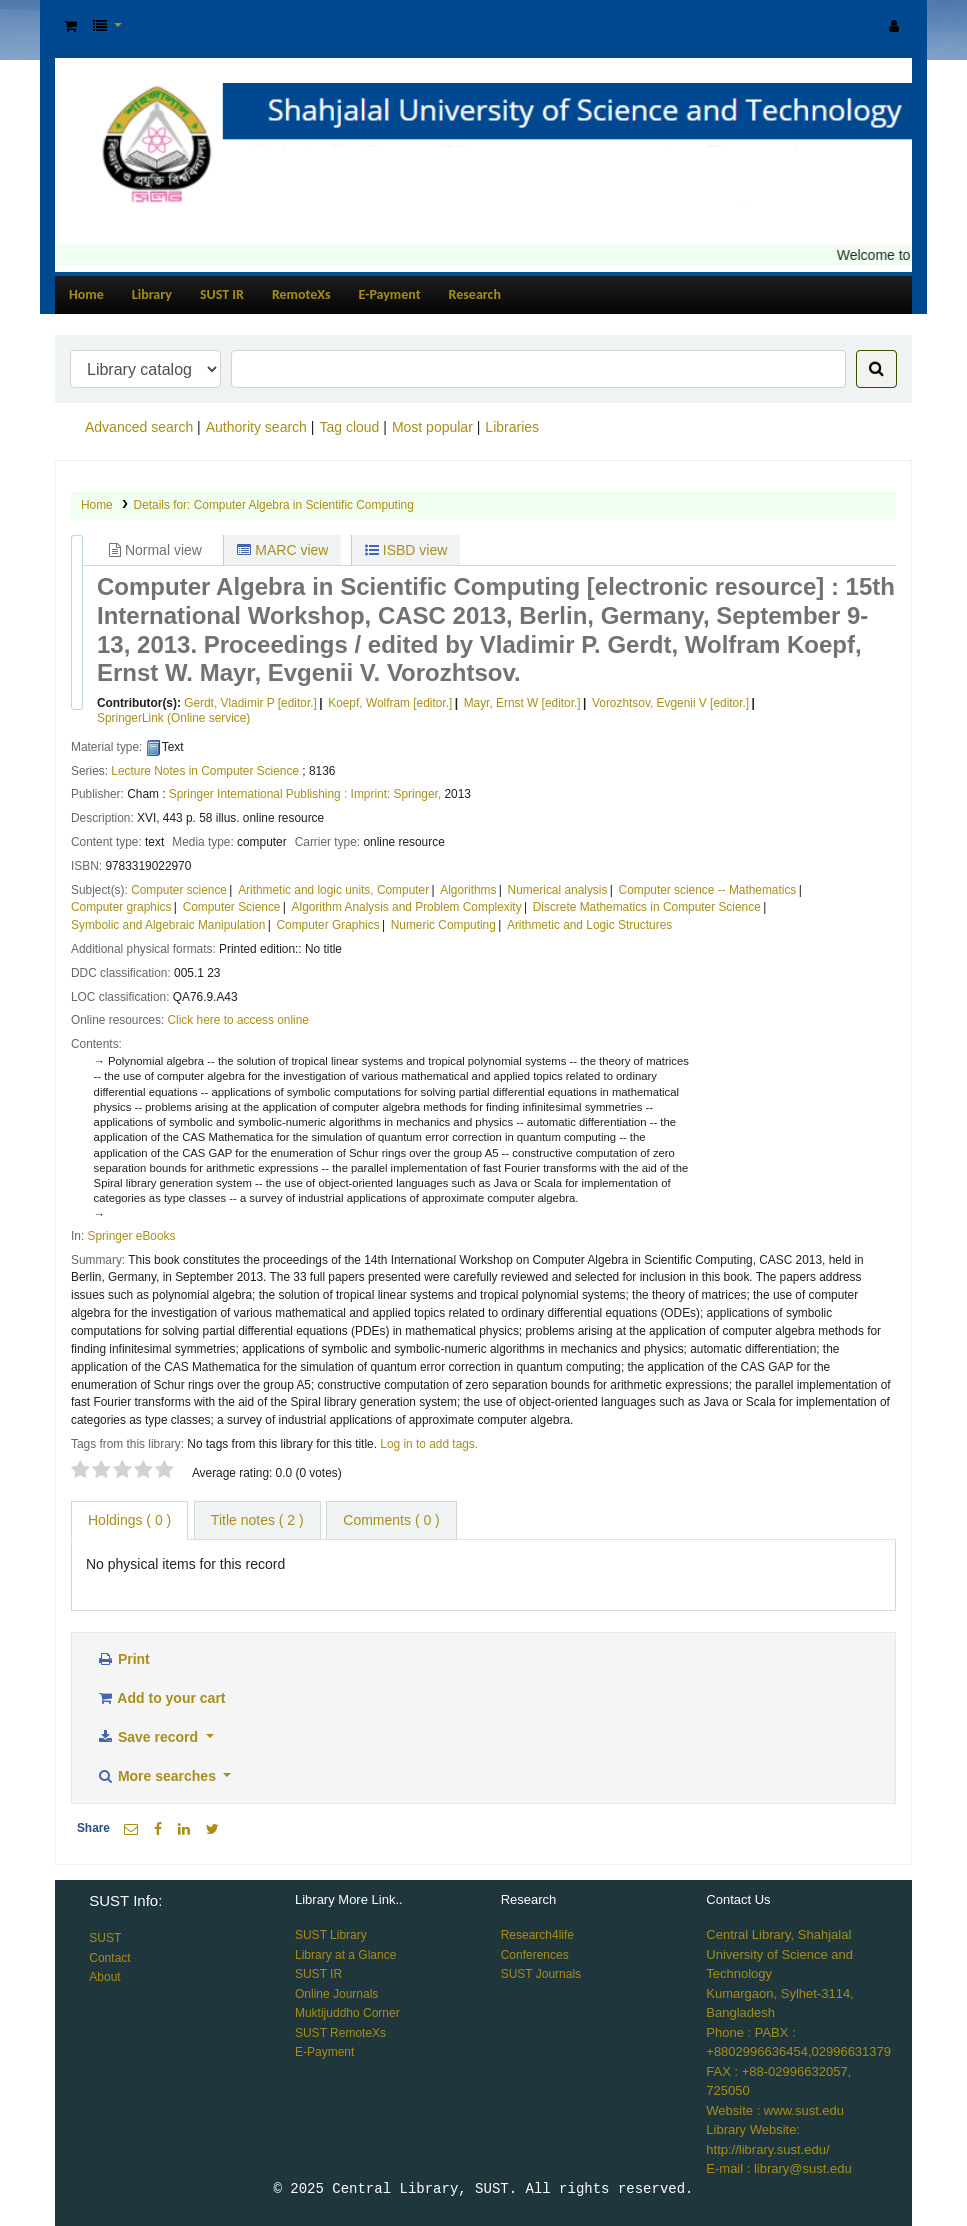  Describe the element at coordinates (129, 1520) in the screenshot. I see `( 0 ) [tab]` at that location.